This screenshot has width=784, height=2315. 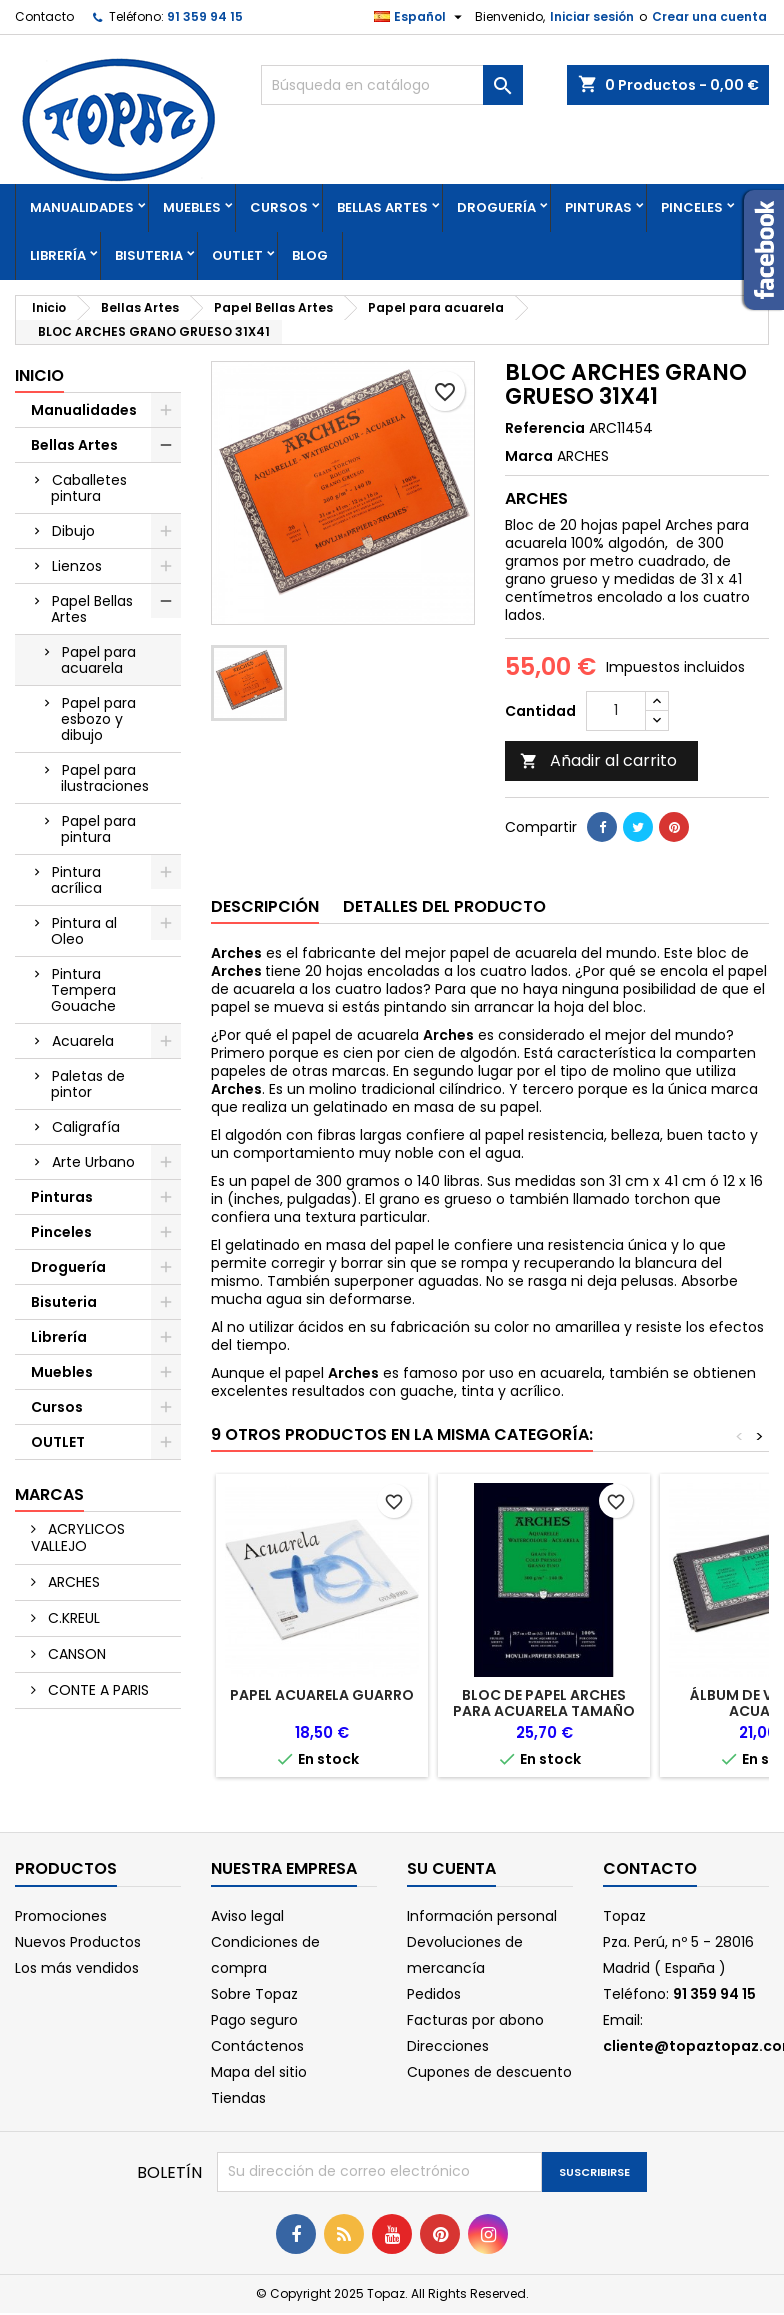 I want to click on Mapa del sitio, so click(x=259, y=2072).